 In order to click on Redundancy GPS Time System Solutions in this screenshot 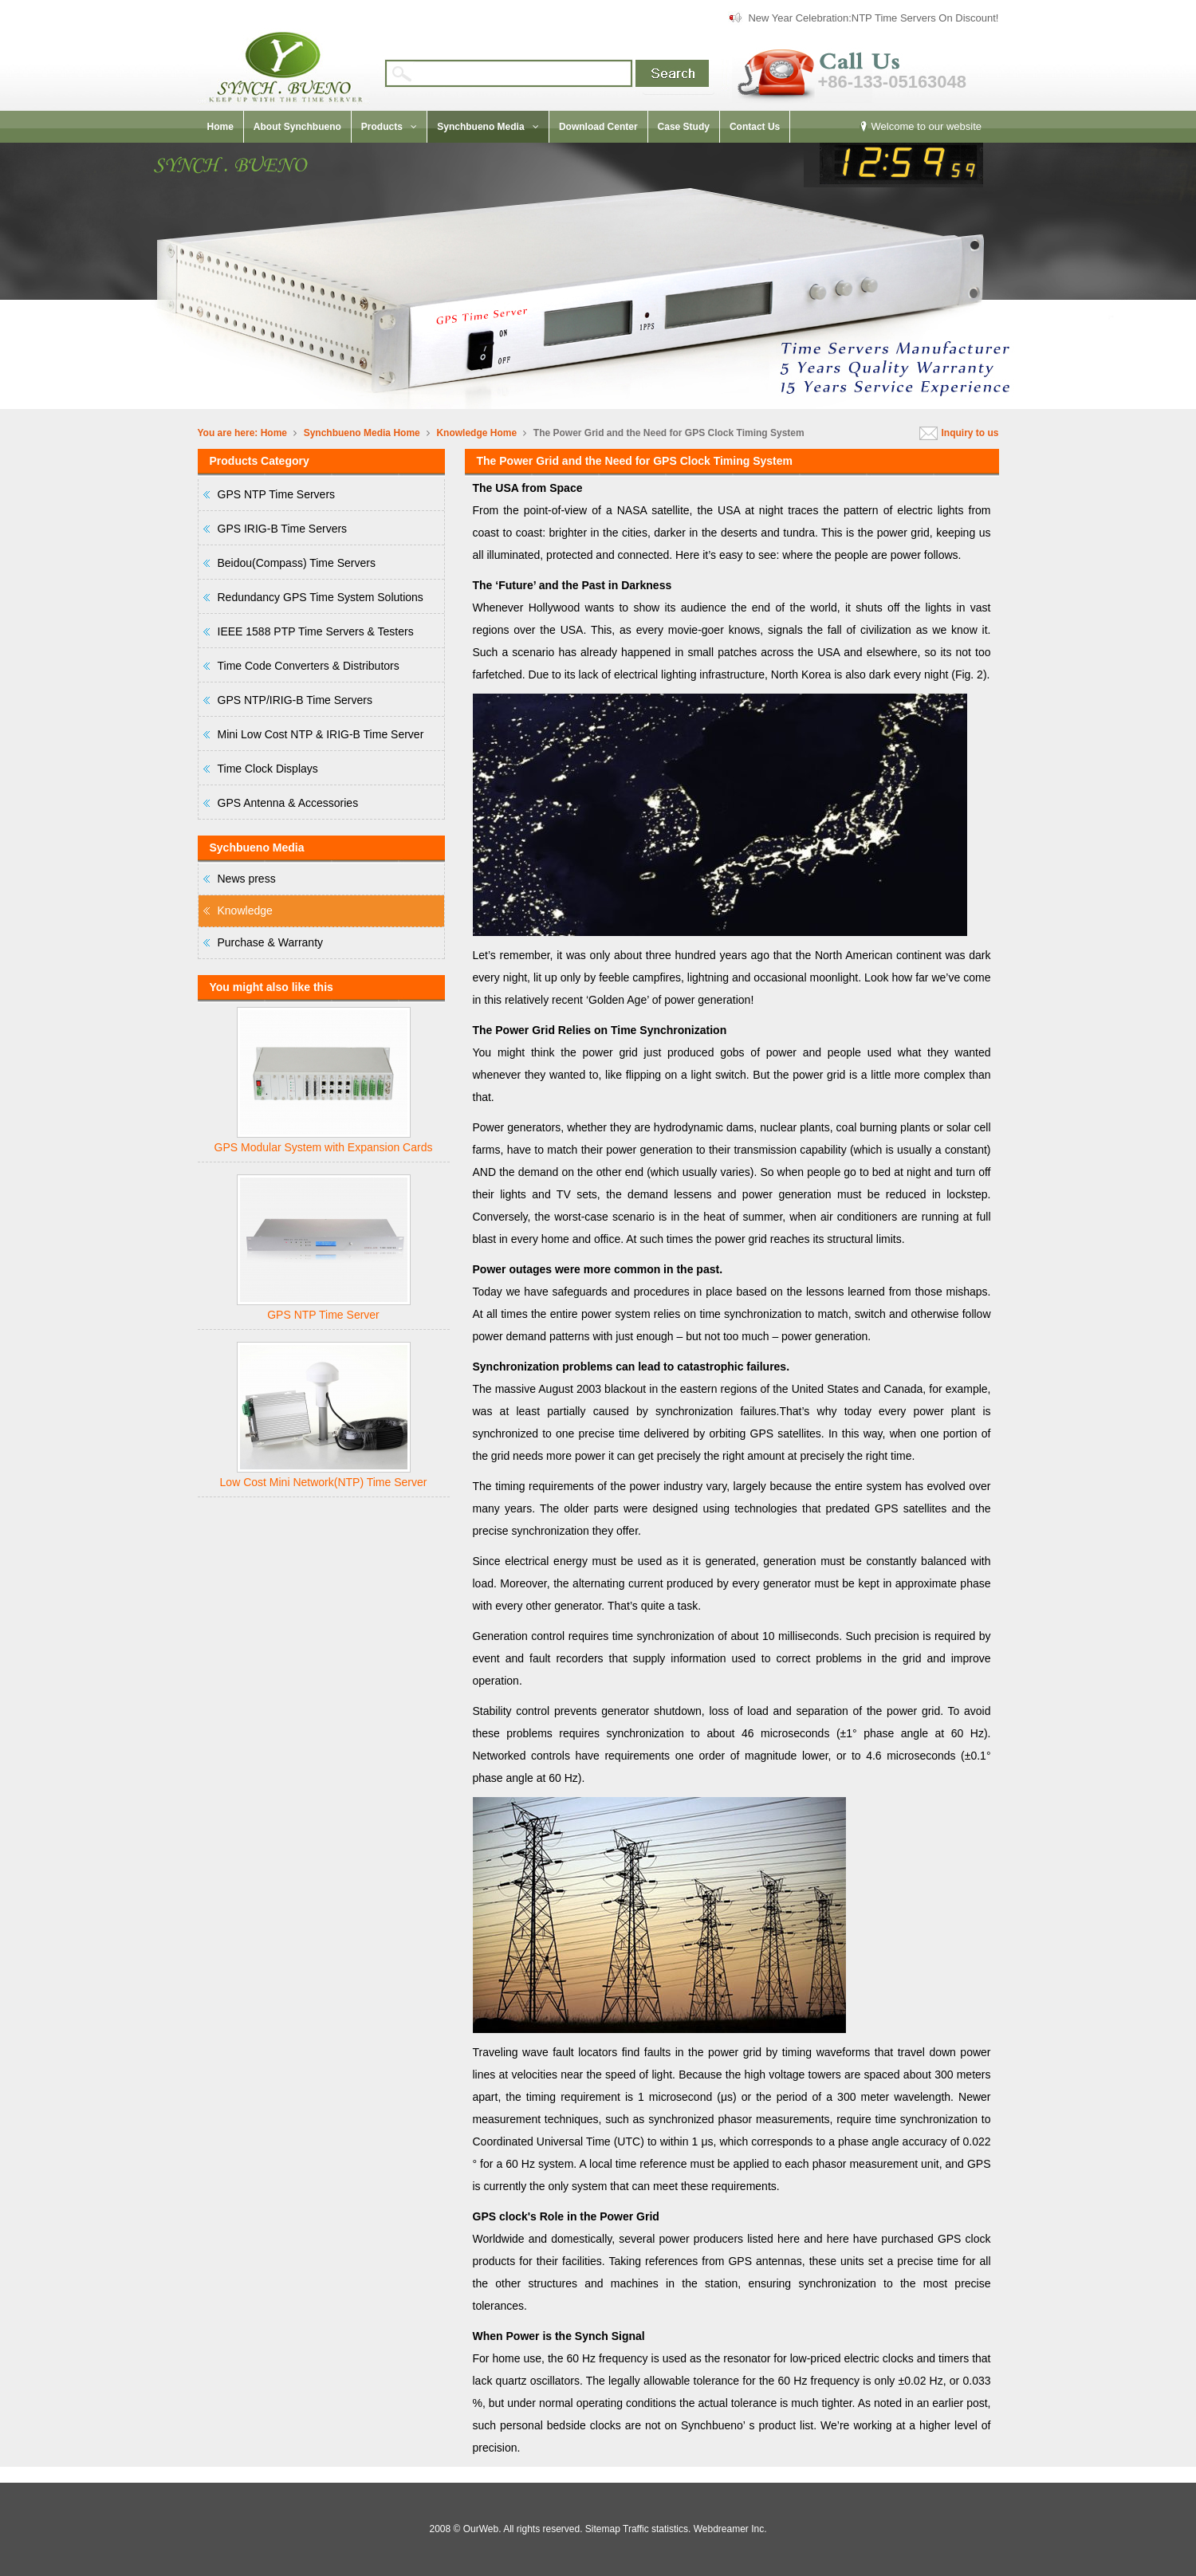, I will do `click(320, 597)`.